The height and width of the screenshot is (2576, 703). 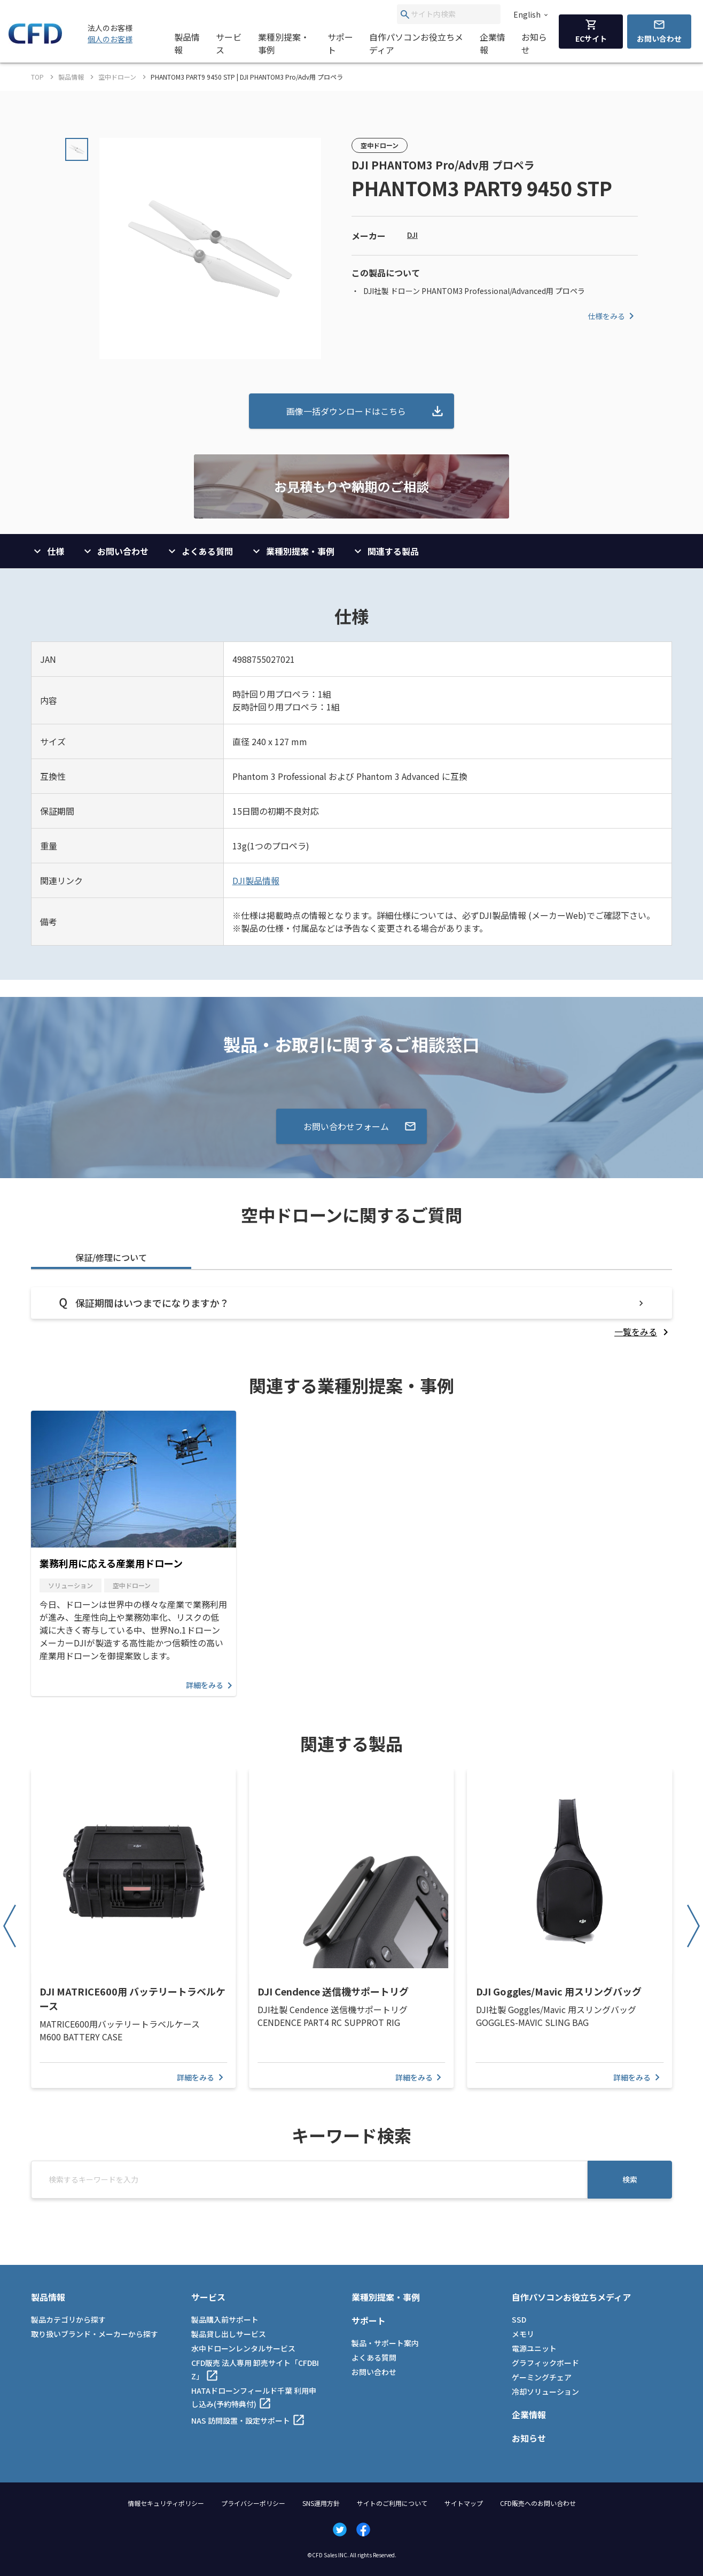 I want to click on サービス, so click(x=228, y=43).